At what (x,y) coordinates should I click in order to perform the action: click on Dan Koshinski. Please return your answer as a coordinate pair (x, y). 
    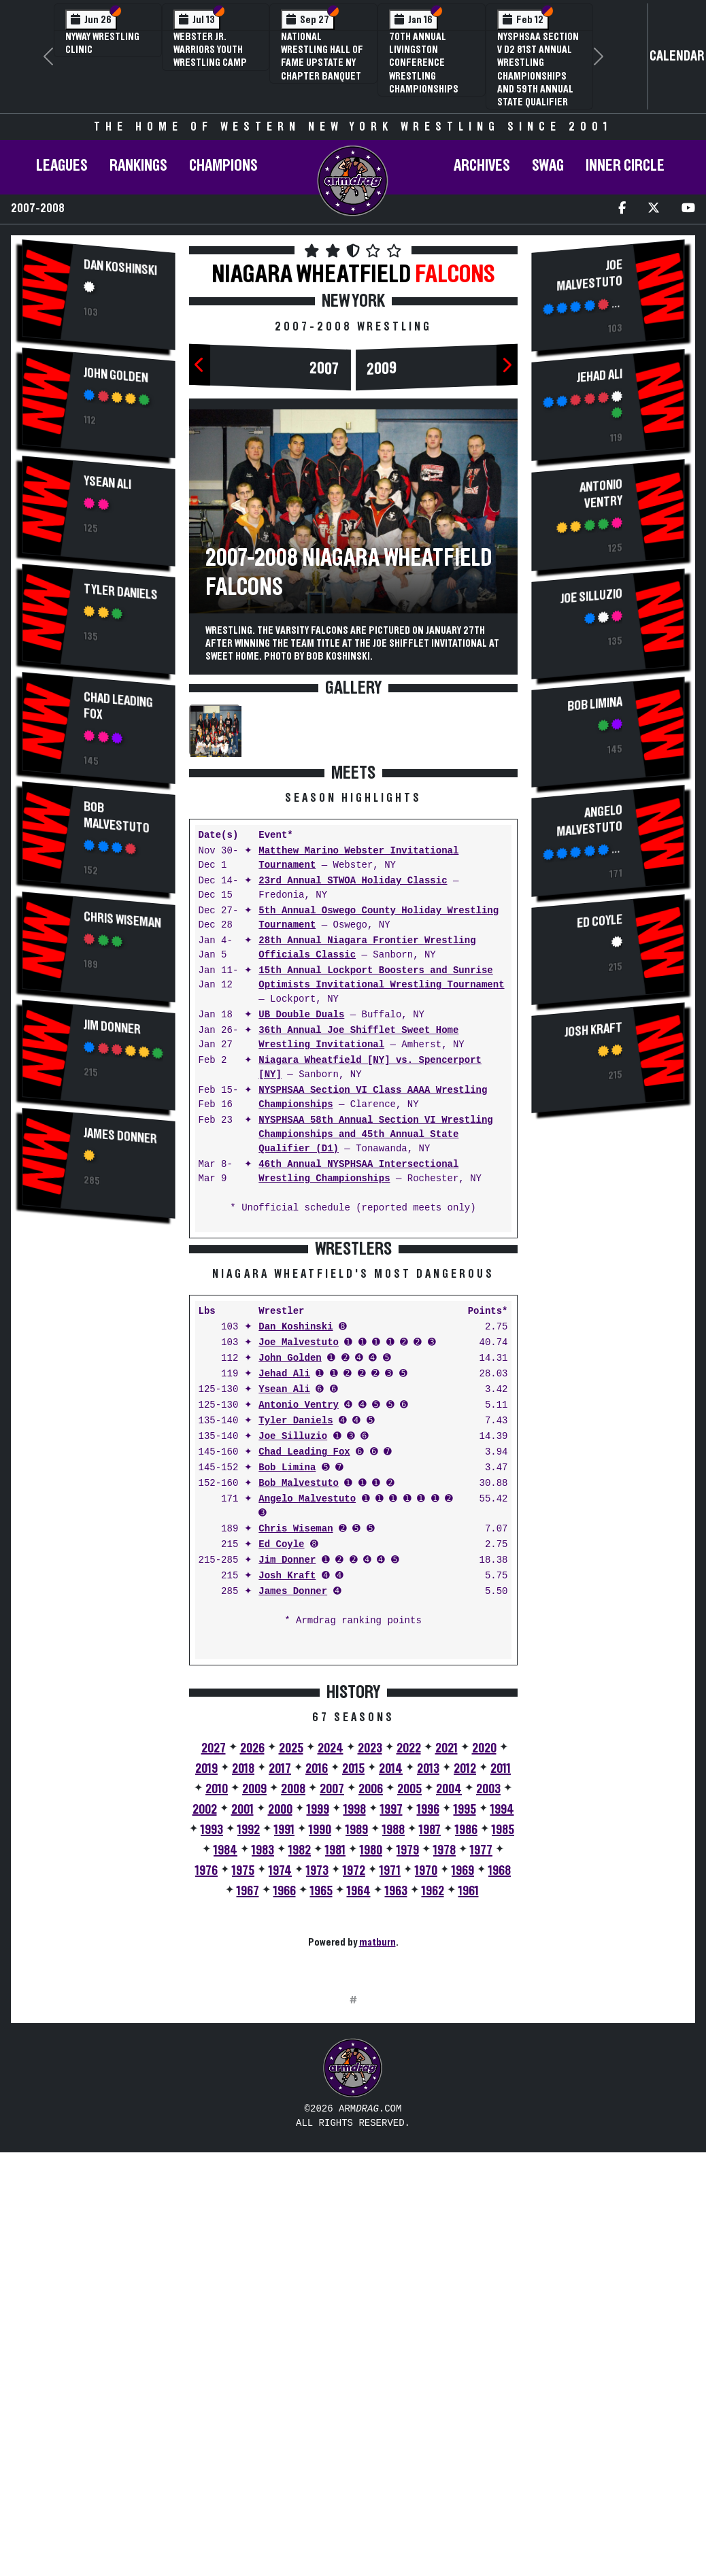
    Looking at the image, I should click on (121, 267).